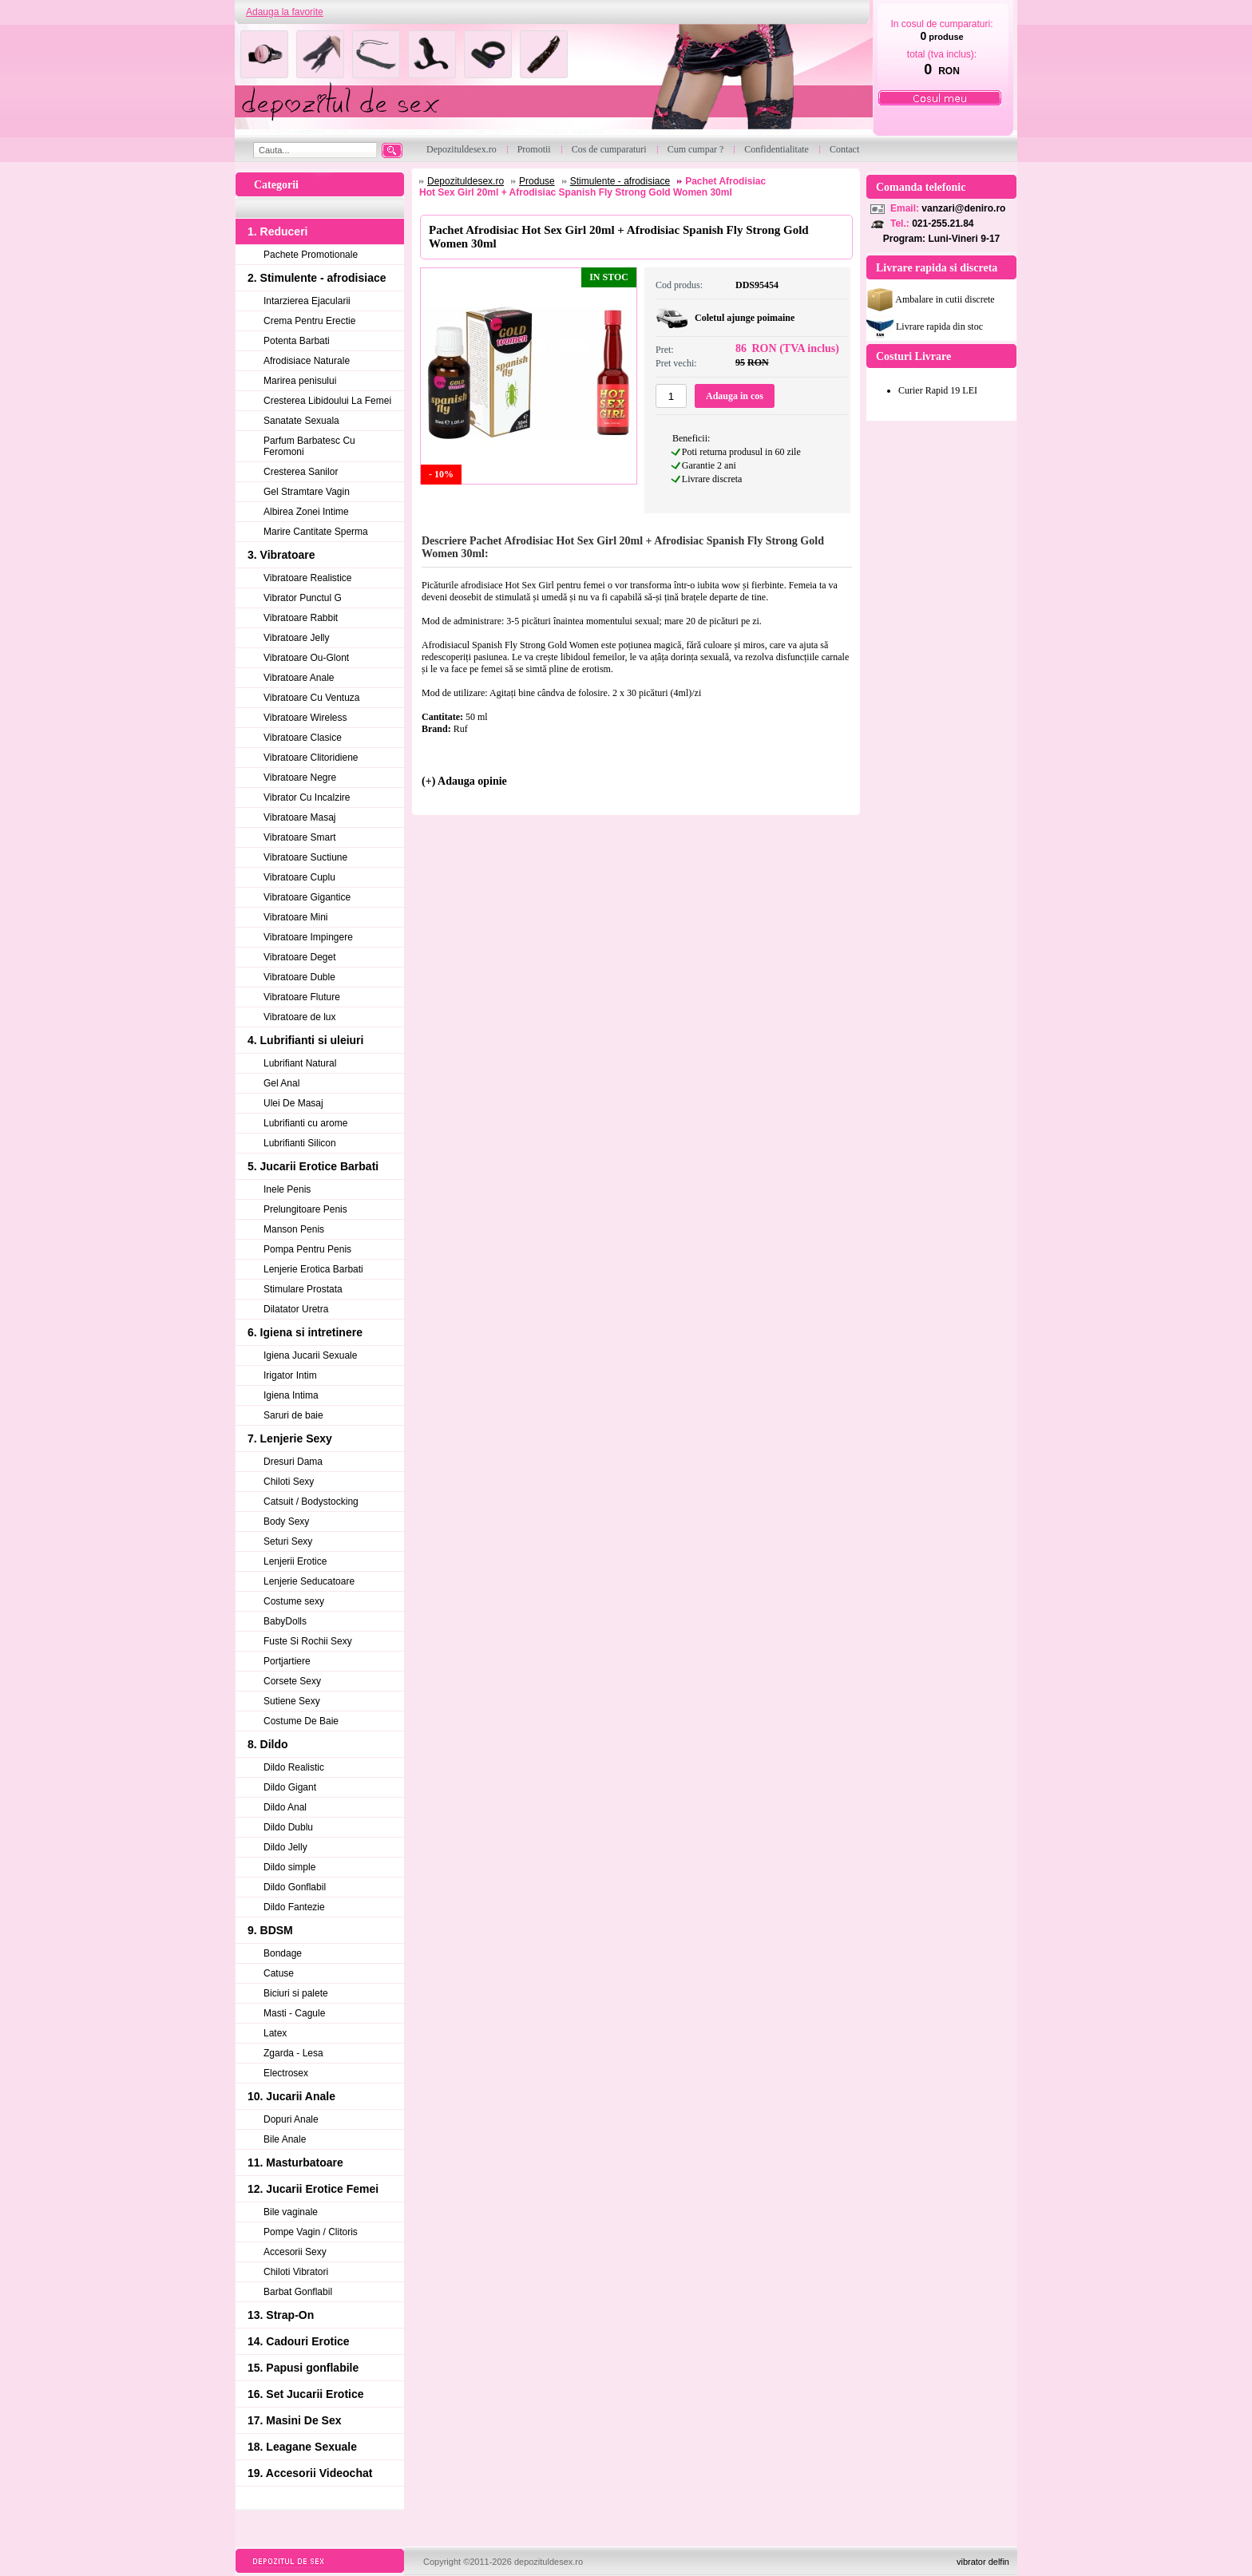 The width and height of the screenshot is (1252, 2576). I want to click on 1. Reduceri, so click(277, 231).